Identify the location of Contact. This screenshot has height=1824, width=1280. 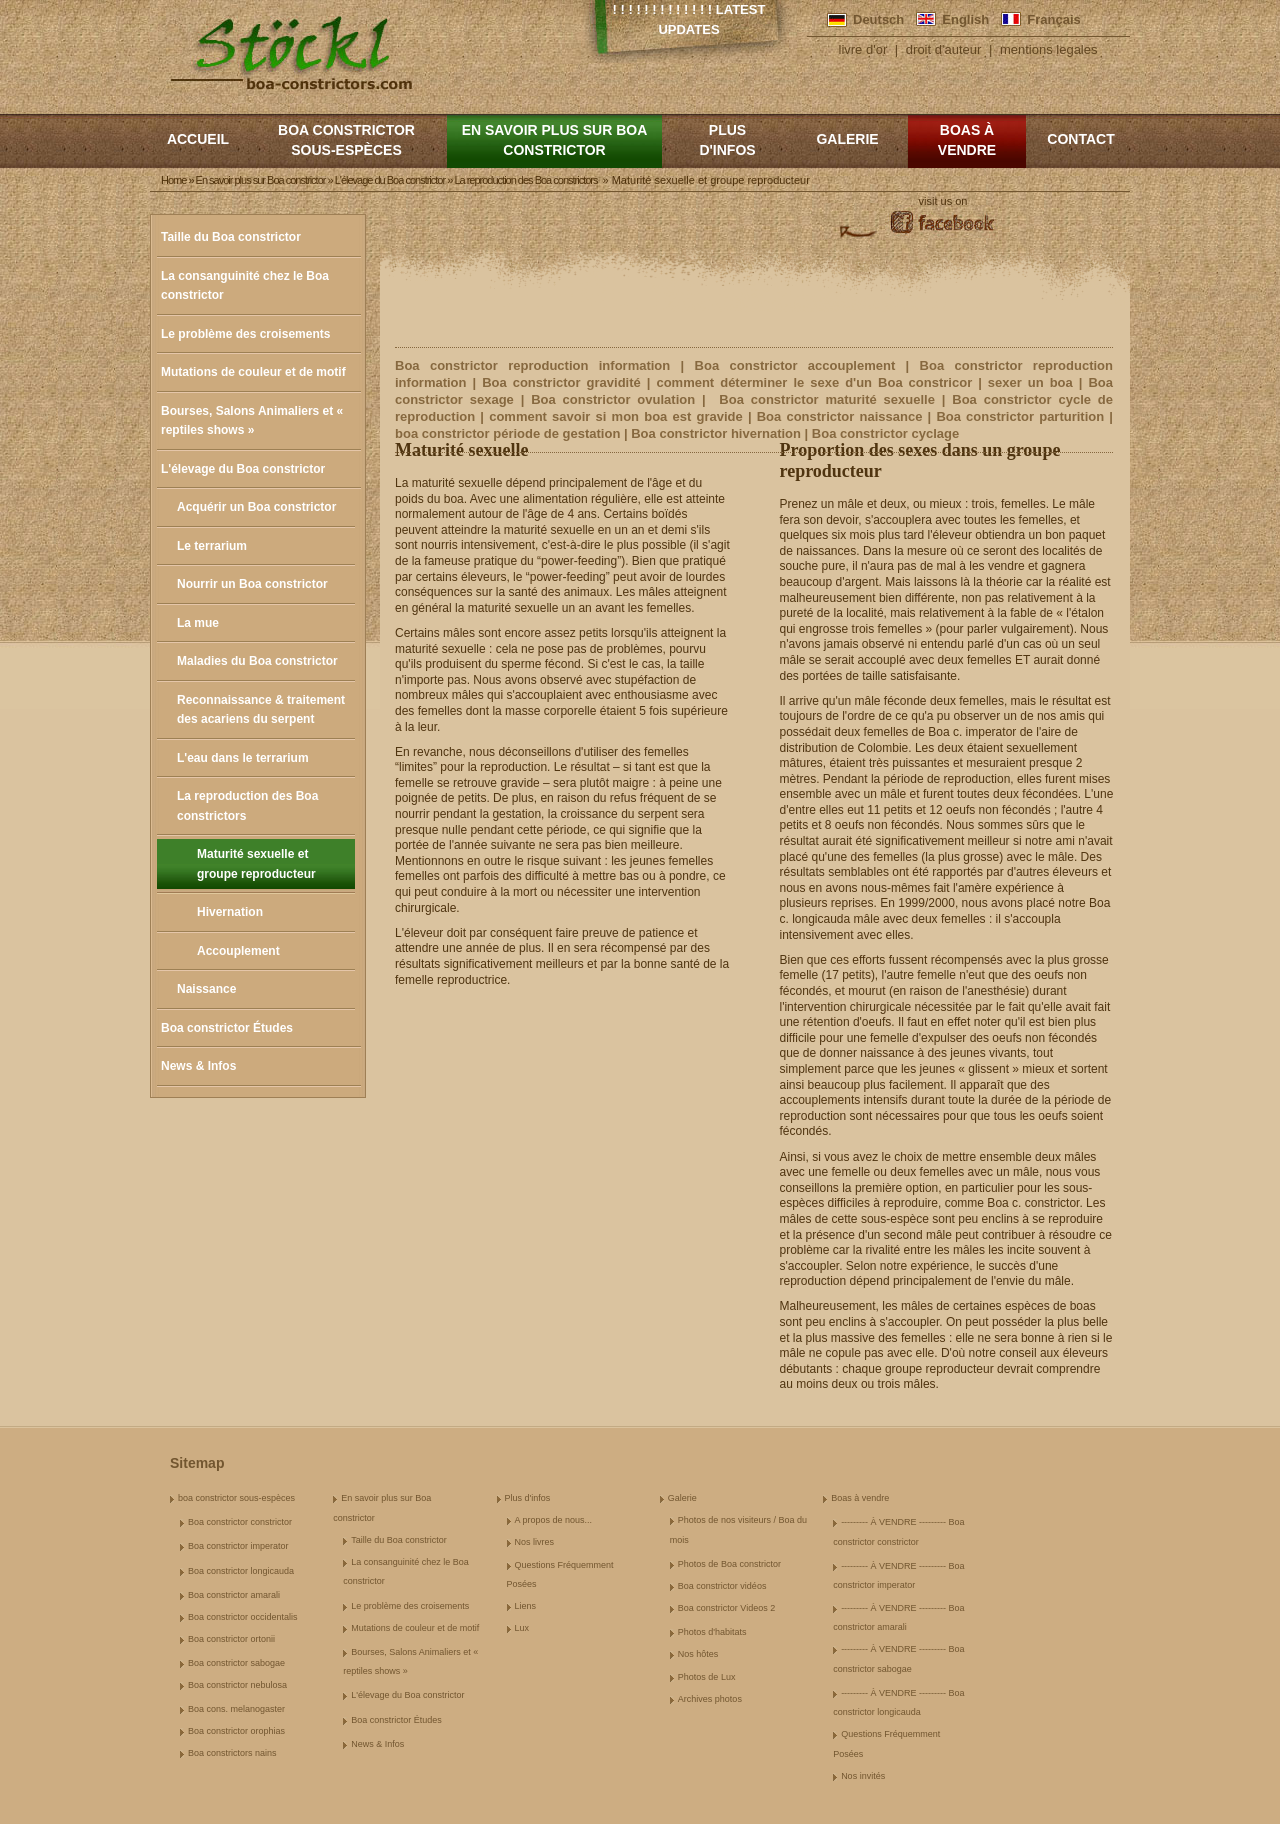
(1080, 139).